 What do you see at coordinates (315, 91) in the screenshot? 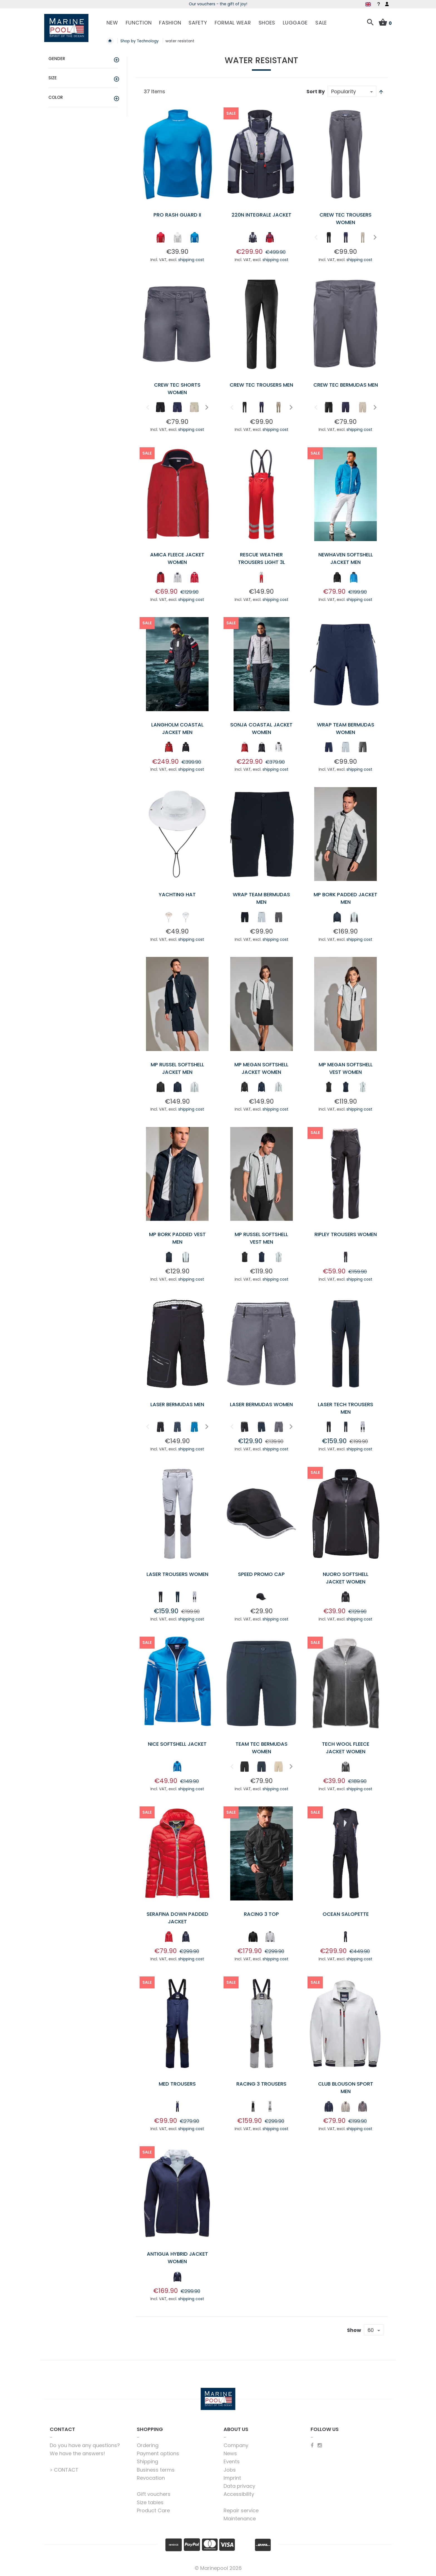
I see `Sort By` at bounding box center [315, 91].